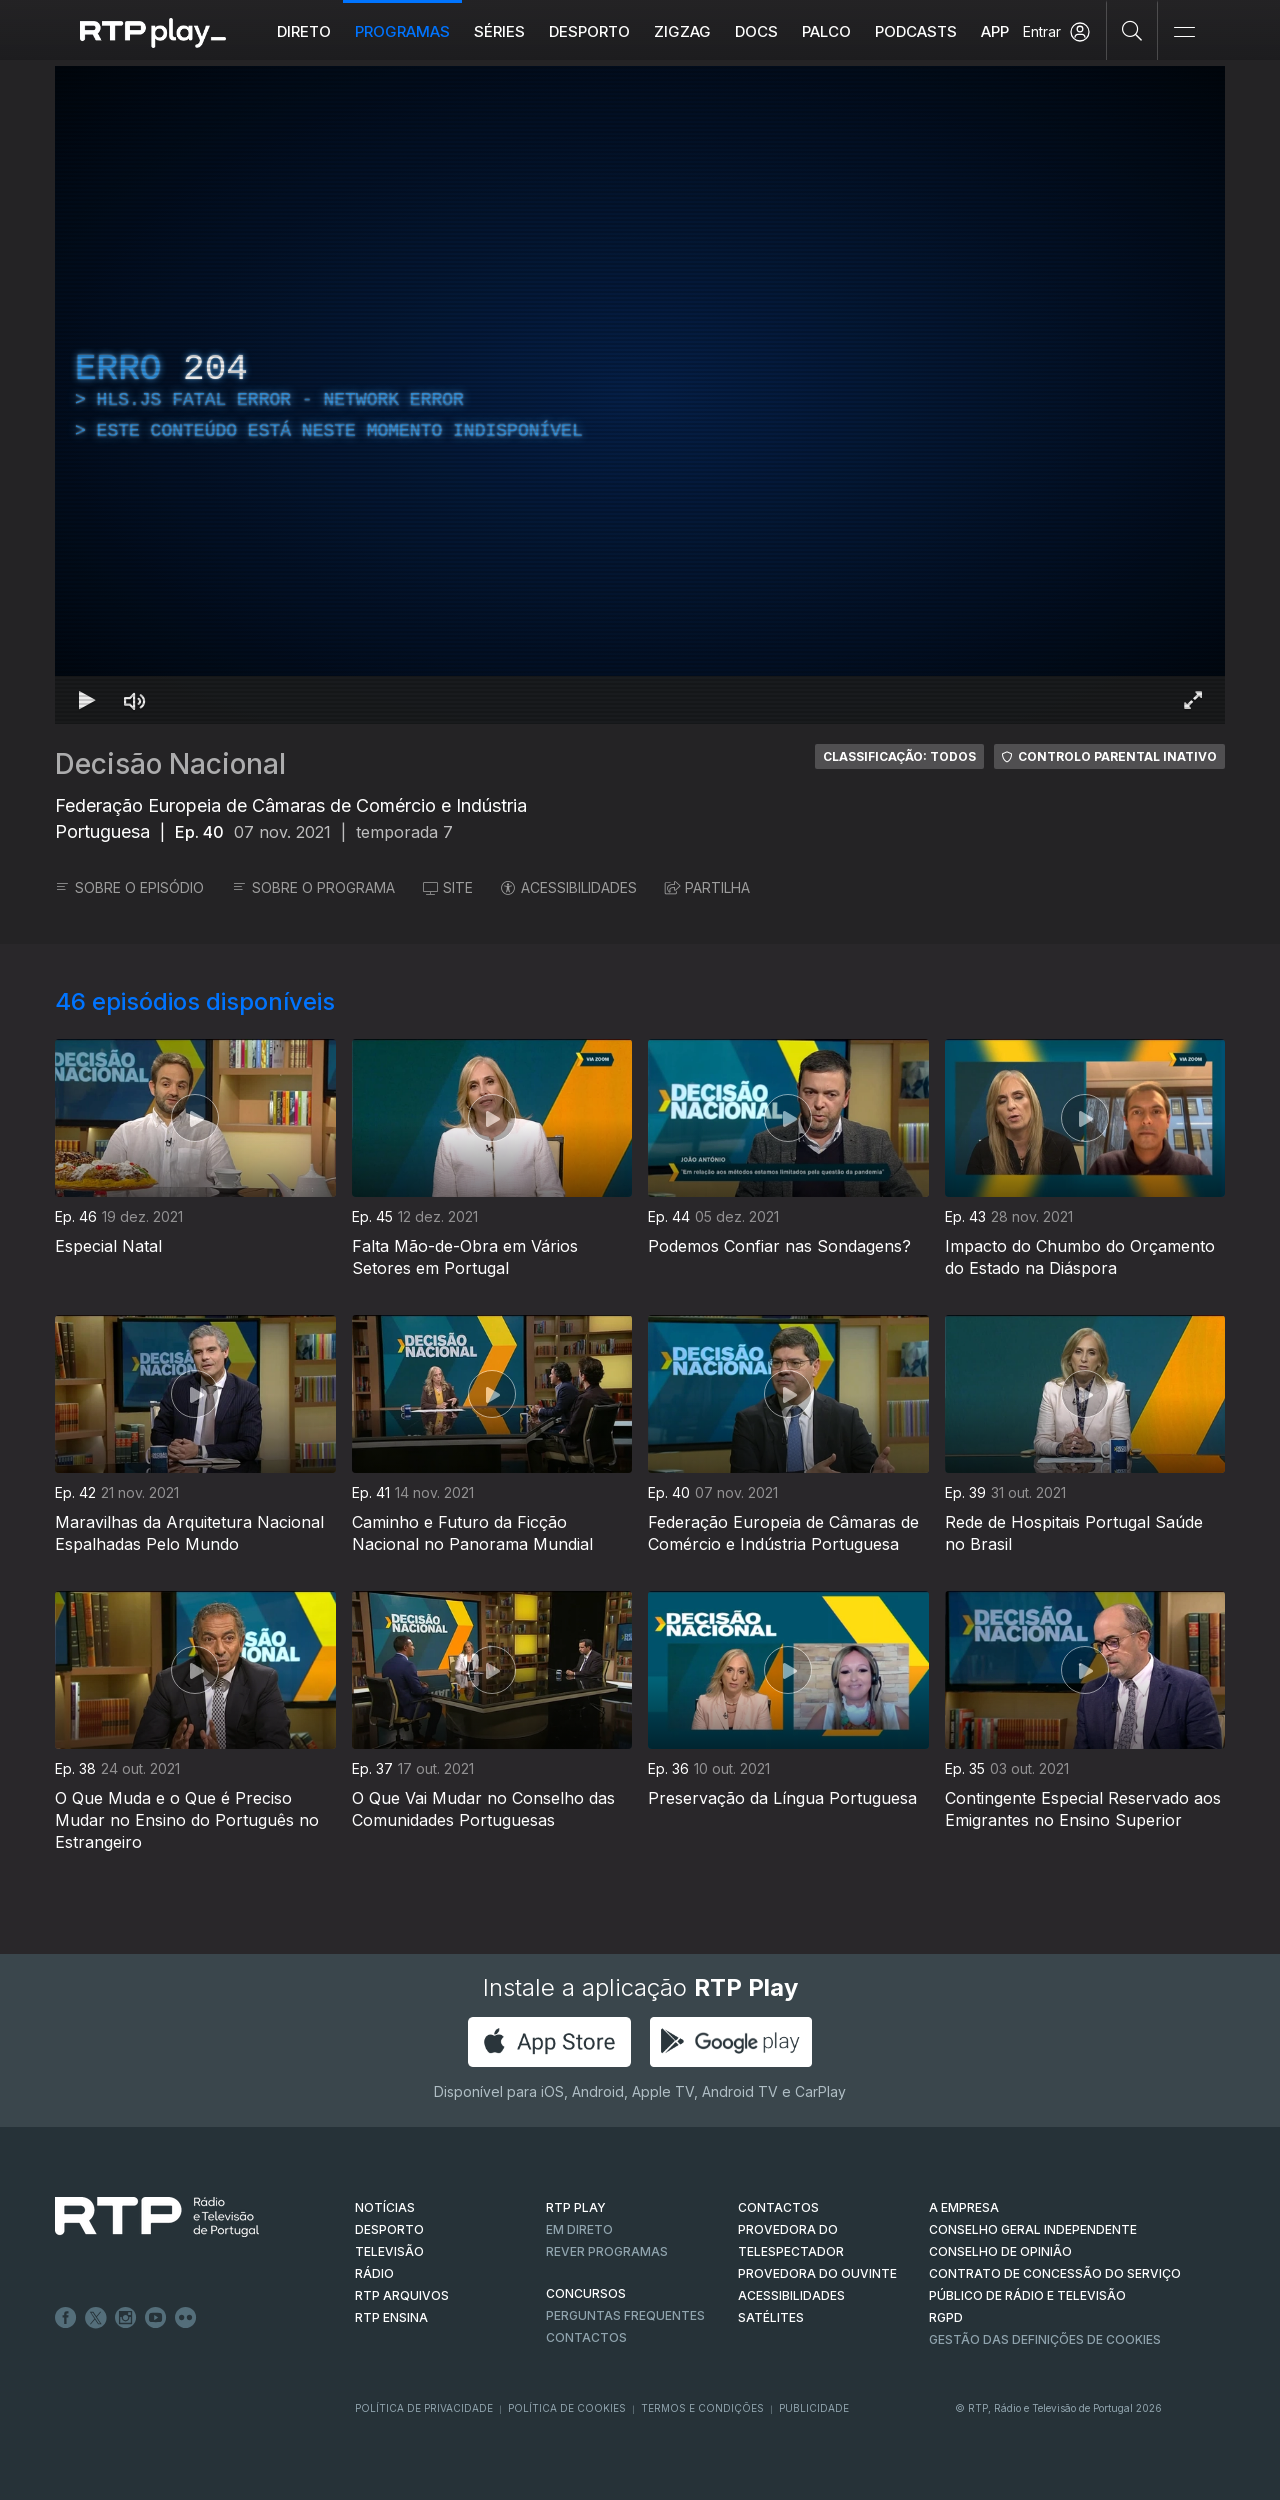 The image size is (1280, 2500). I want to click on EM DIRETO, so click(579, 2229).